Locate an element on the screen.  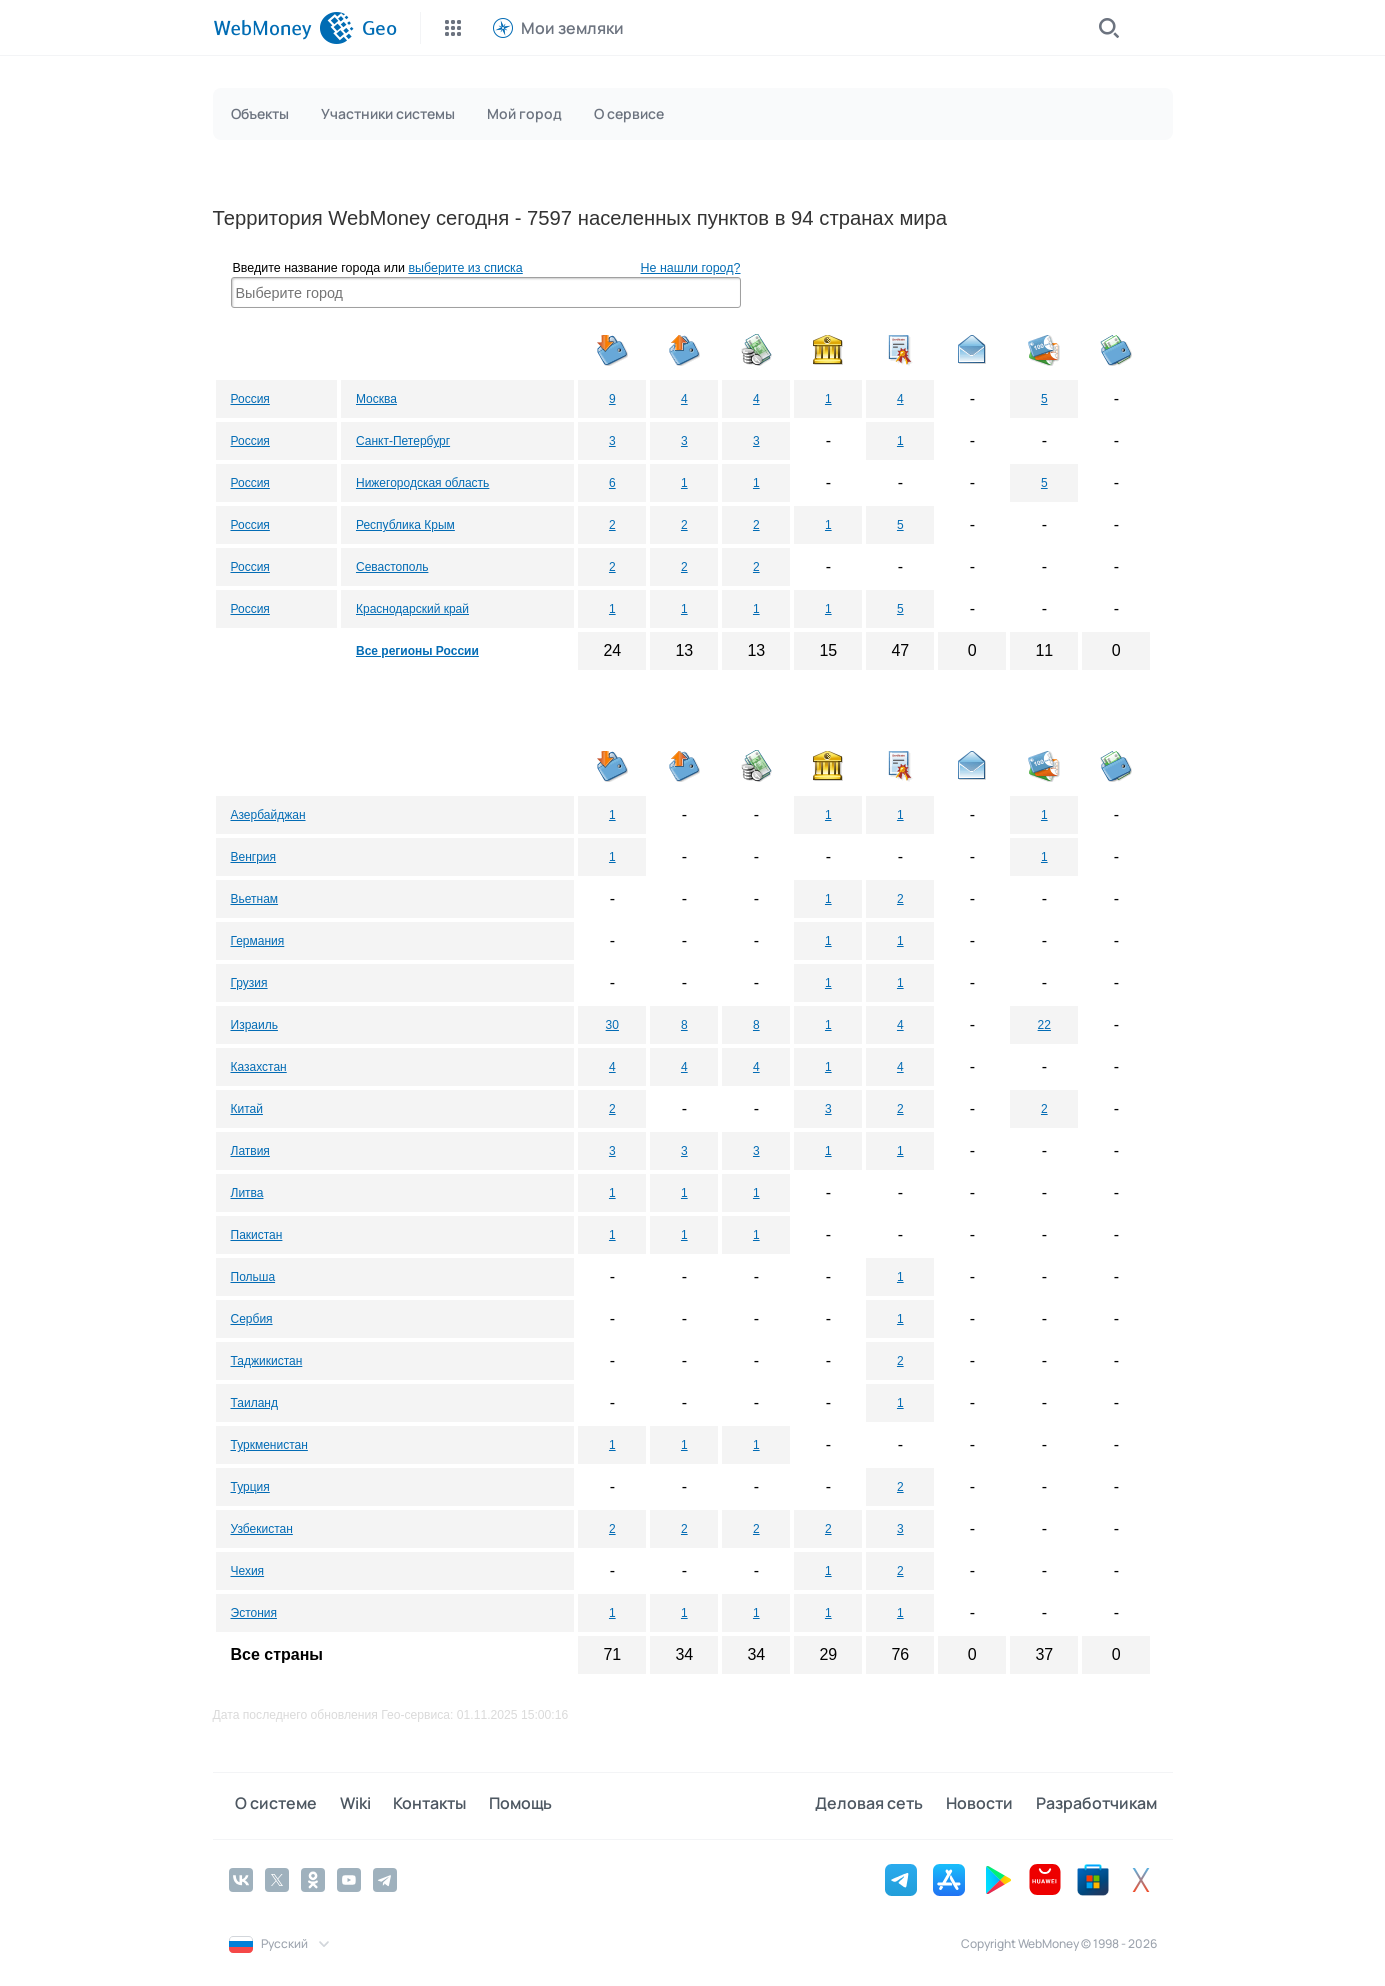
Вьетнам is located at coordinates (255, 899).